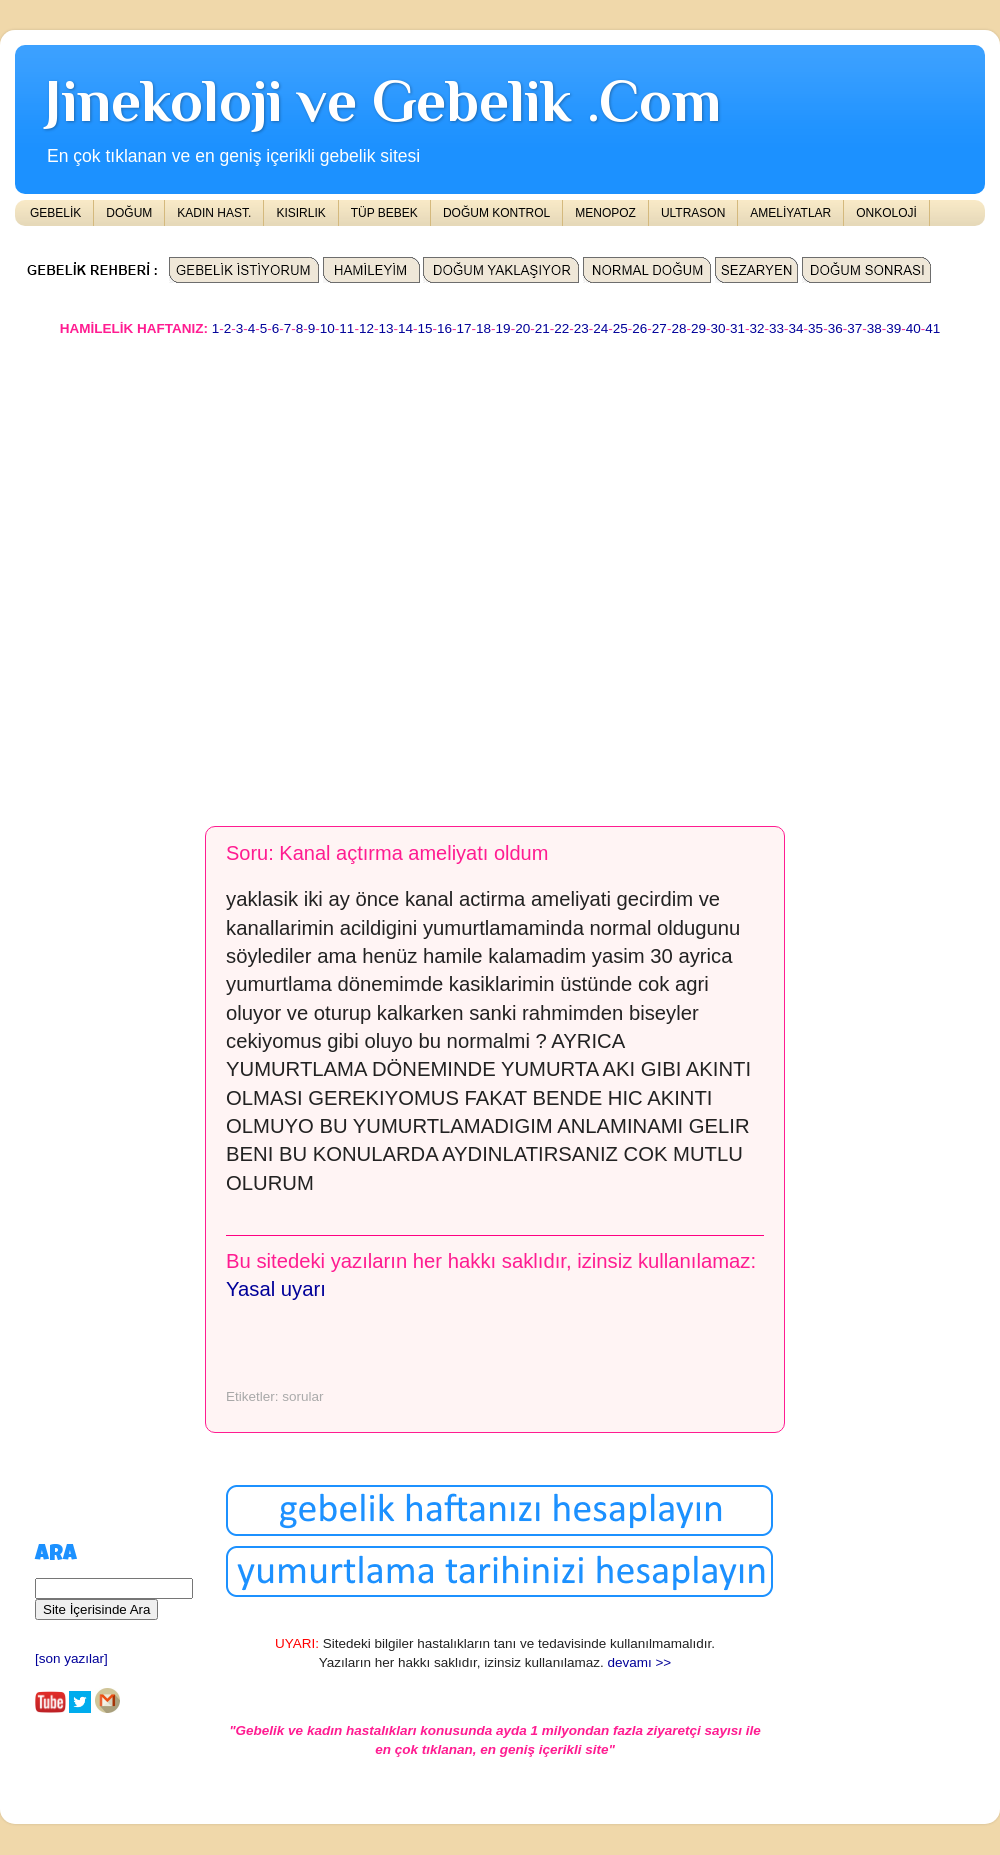 This screenshot has height=1855, width=1000. I want to click on 22, so click(561, 328).